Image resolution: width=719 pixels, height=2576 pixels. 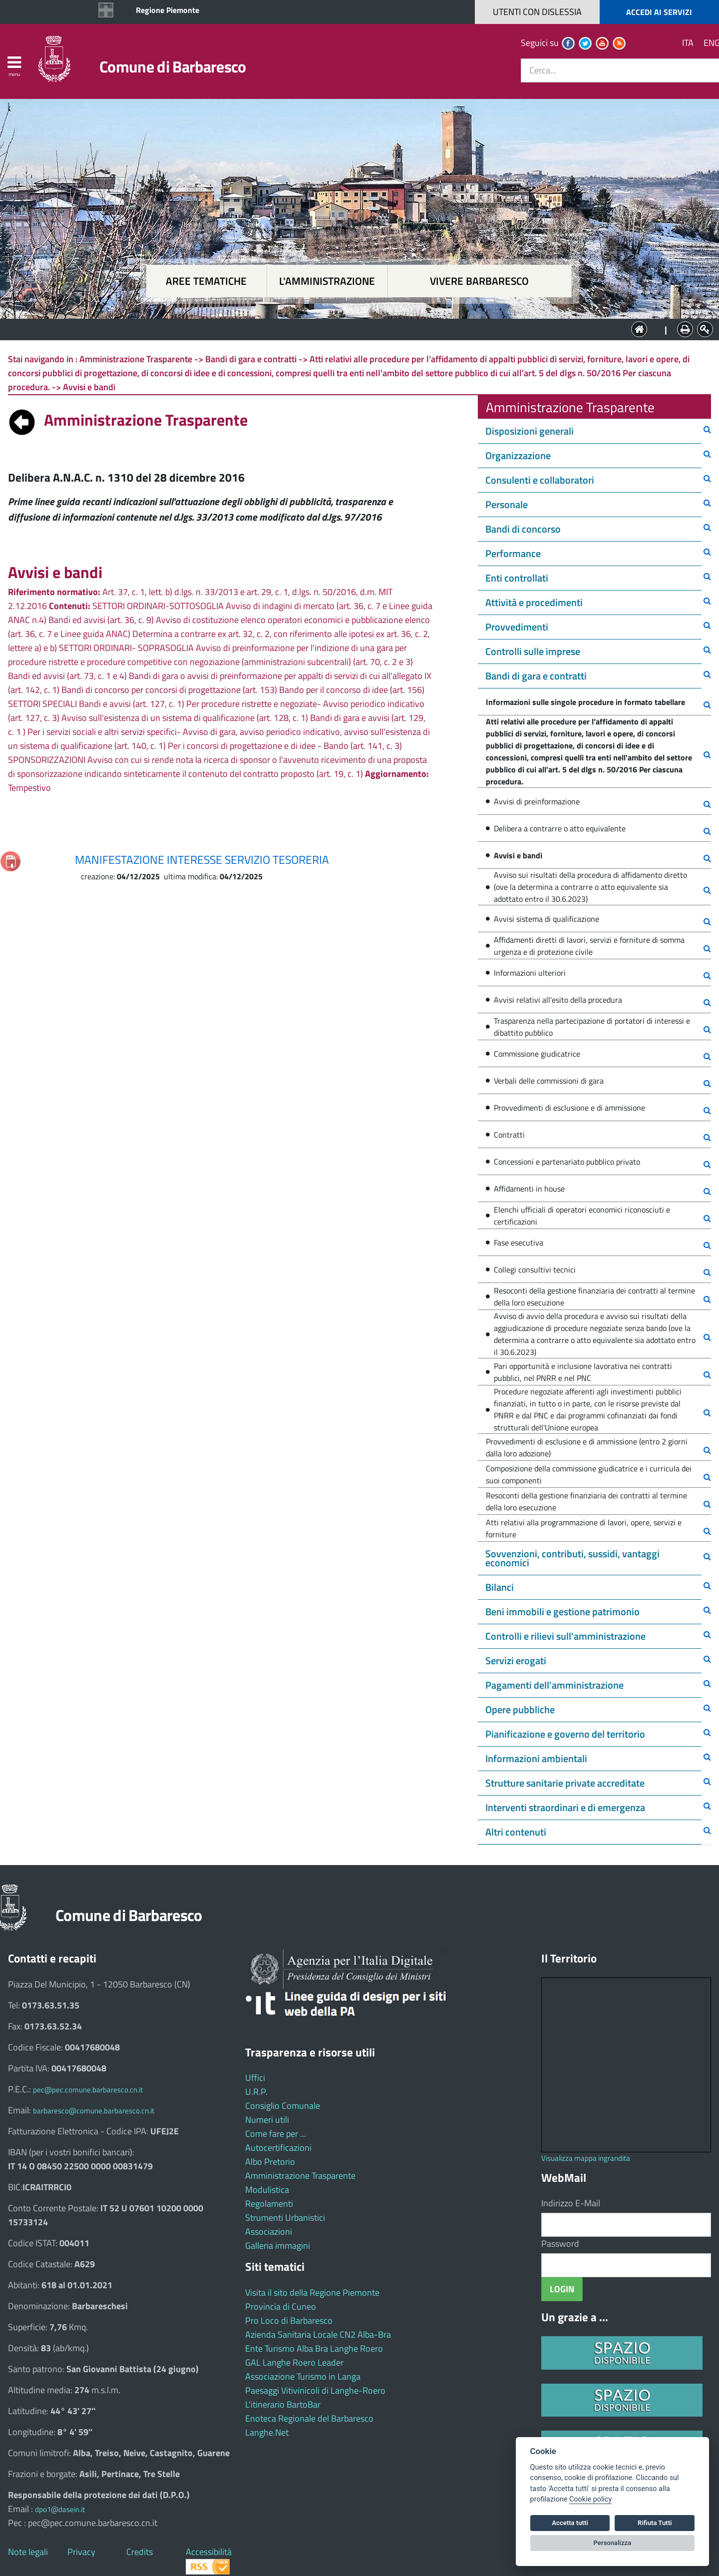 I want to click on L'Amministrazione, so click(x=352, y=328).